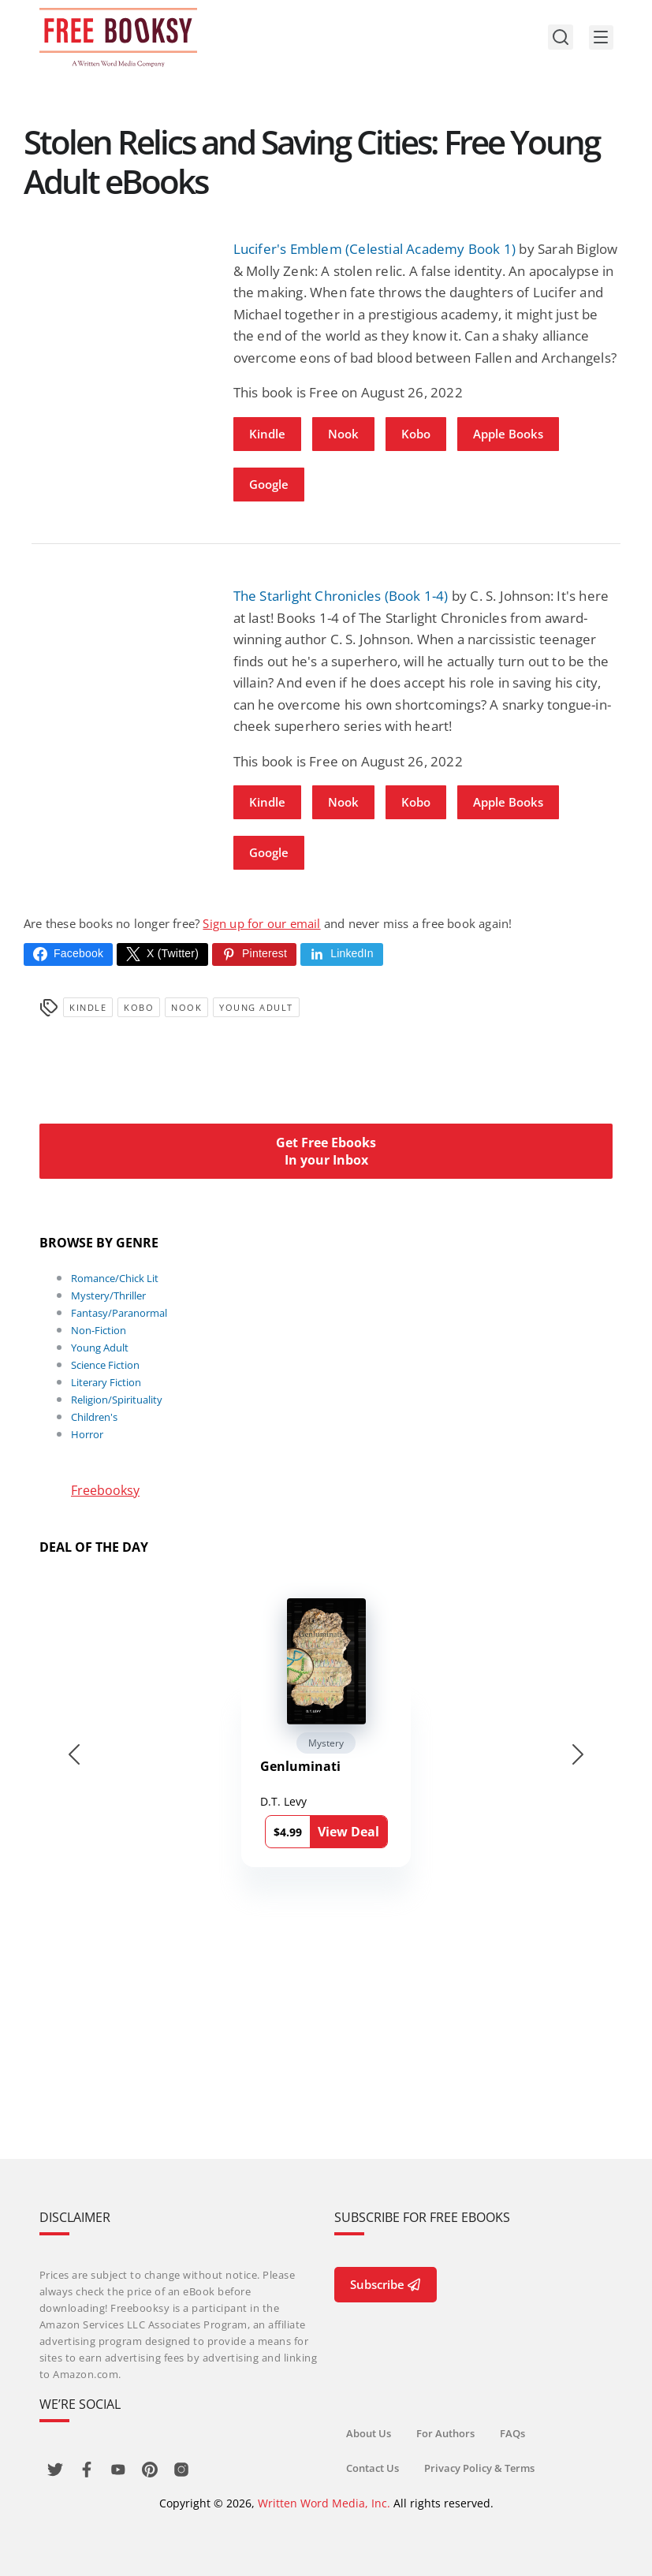 This screenshot has width=652, height=2576. I want to click on Literary Fiction, so click(106, 1382).